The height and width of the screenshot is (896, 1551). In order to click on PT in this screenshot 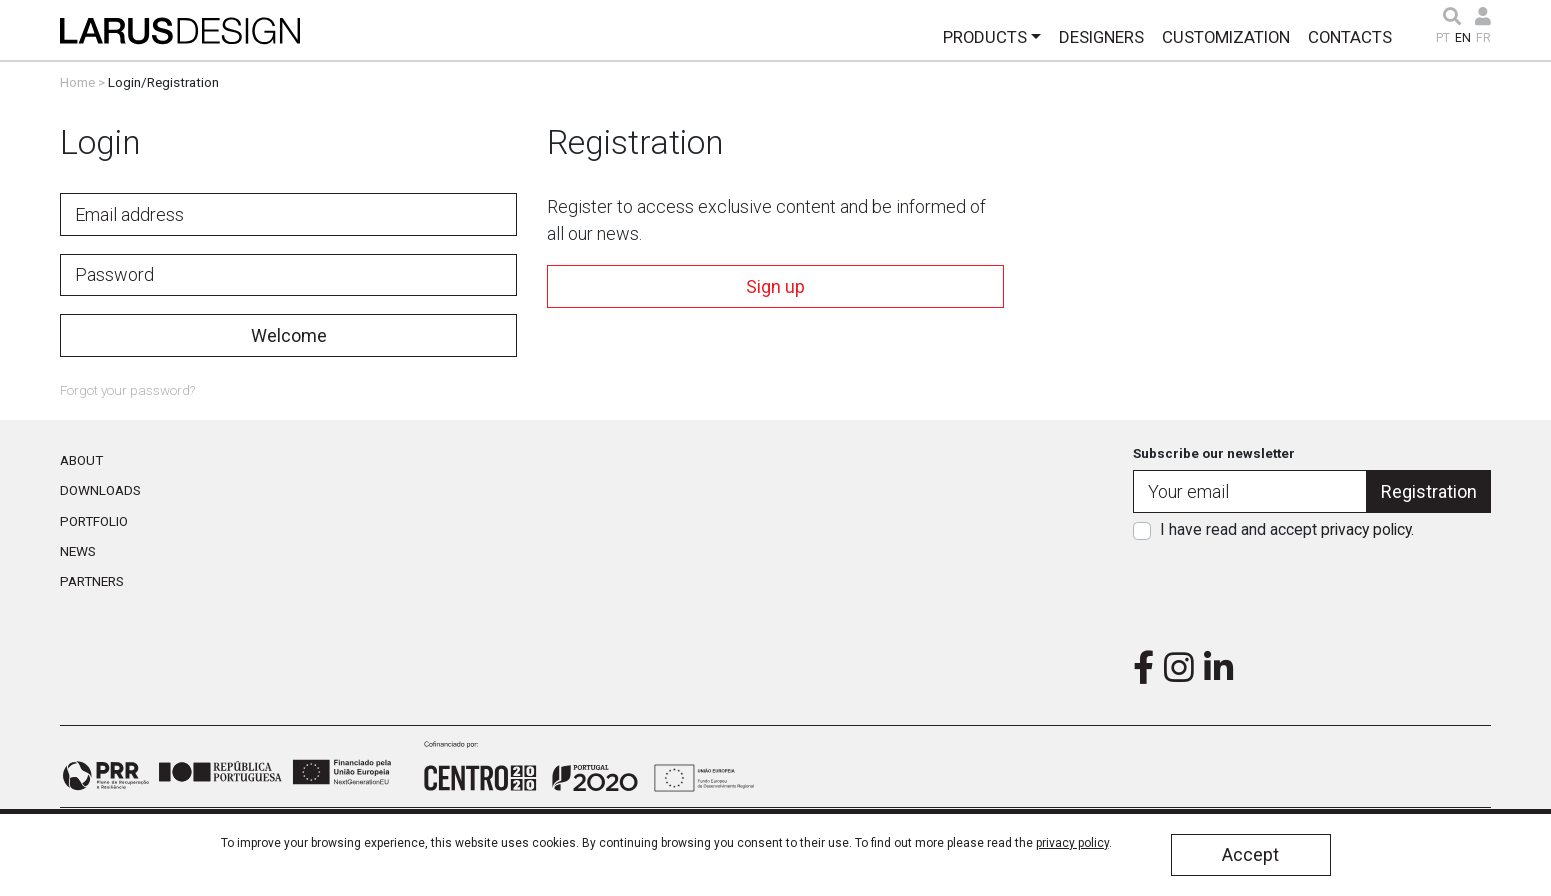, I will do `click(1443, 38)`.